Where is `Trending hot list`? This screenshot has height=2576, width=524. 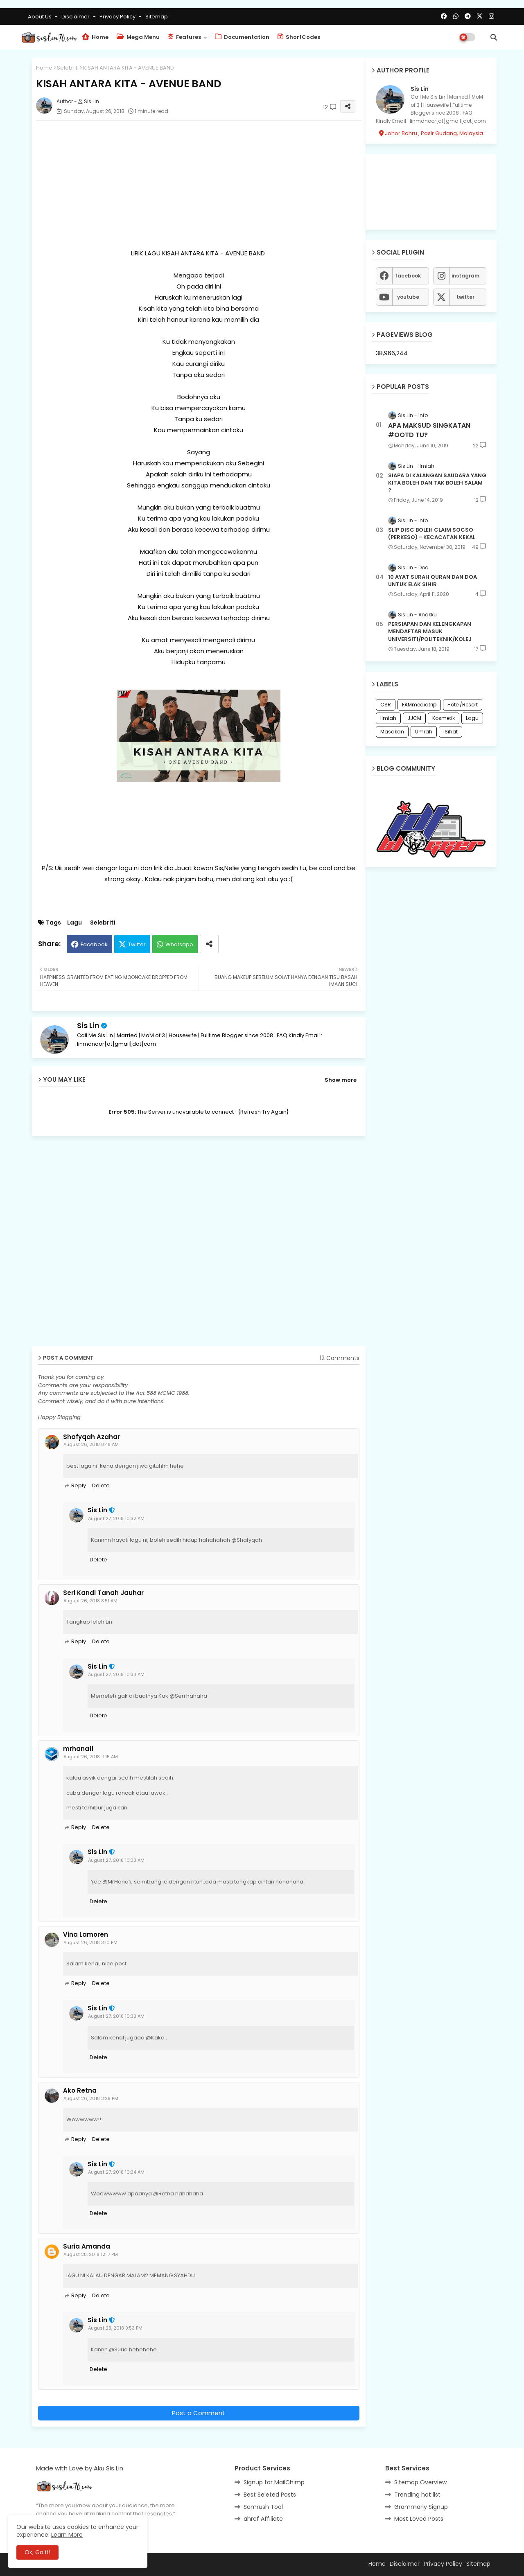
Trending hot list is located at coordinates (417, 2494).